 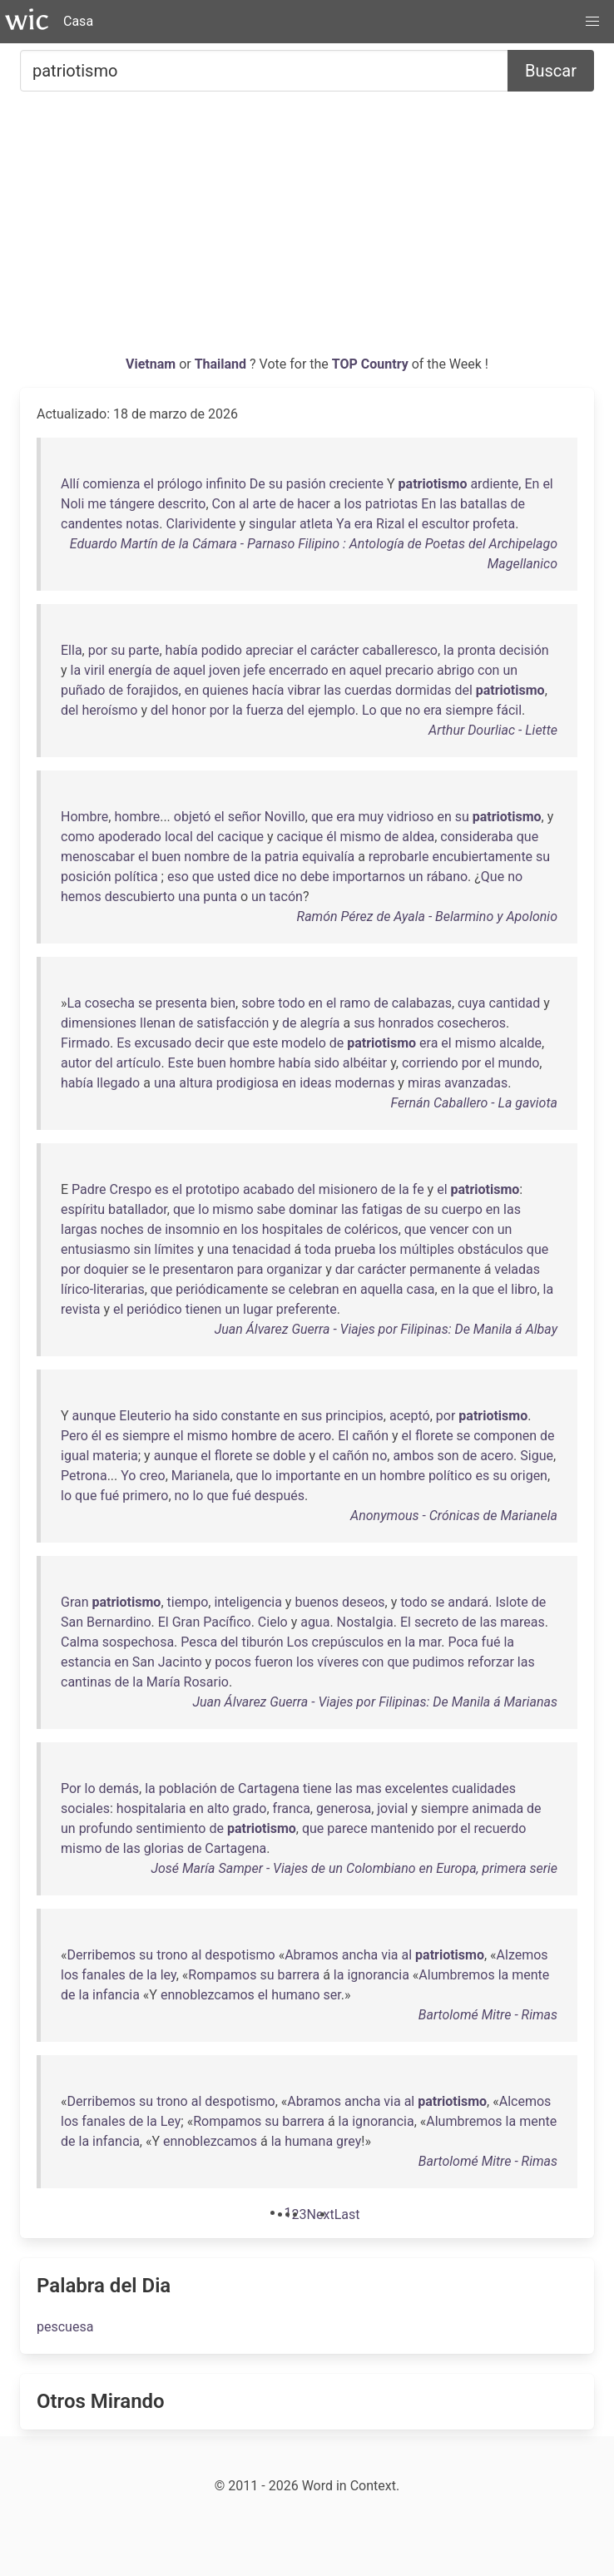 I want to click on Con, so click(x=223, y=504).